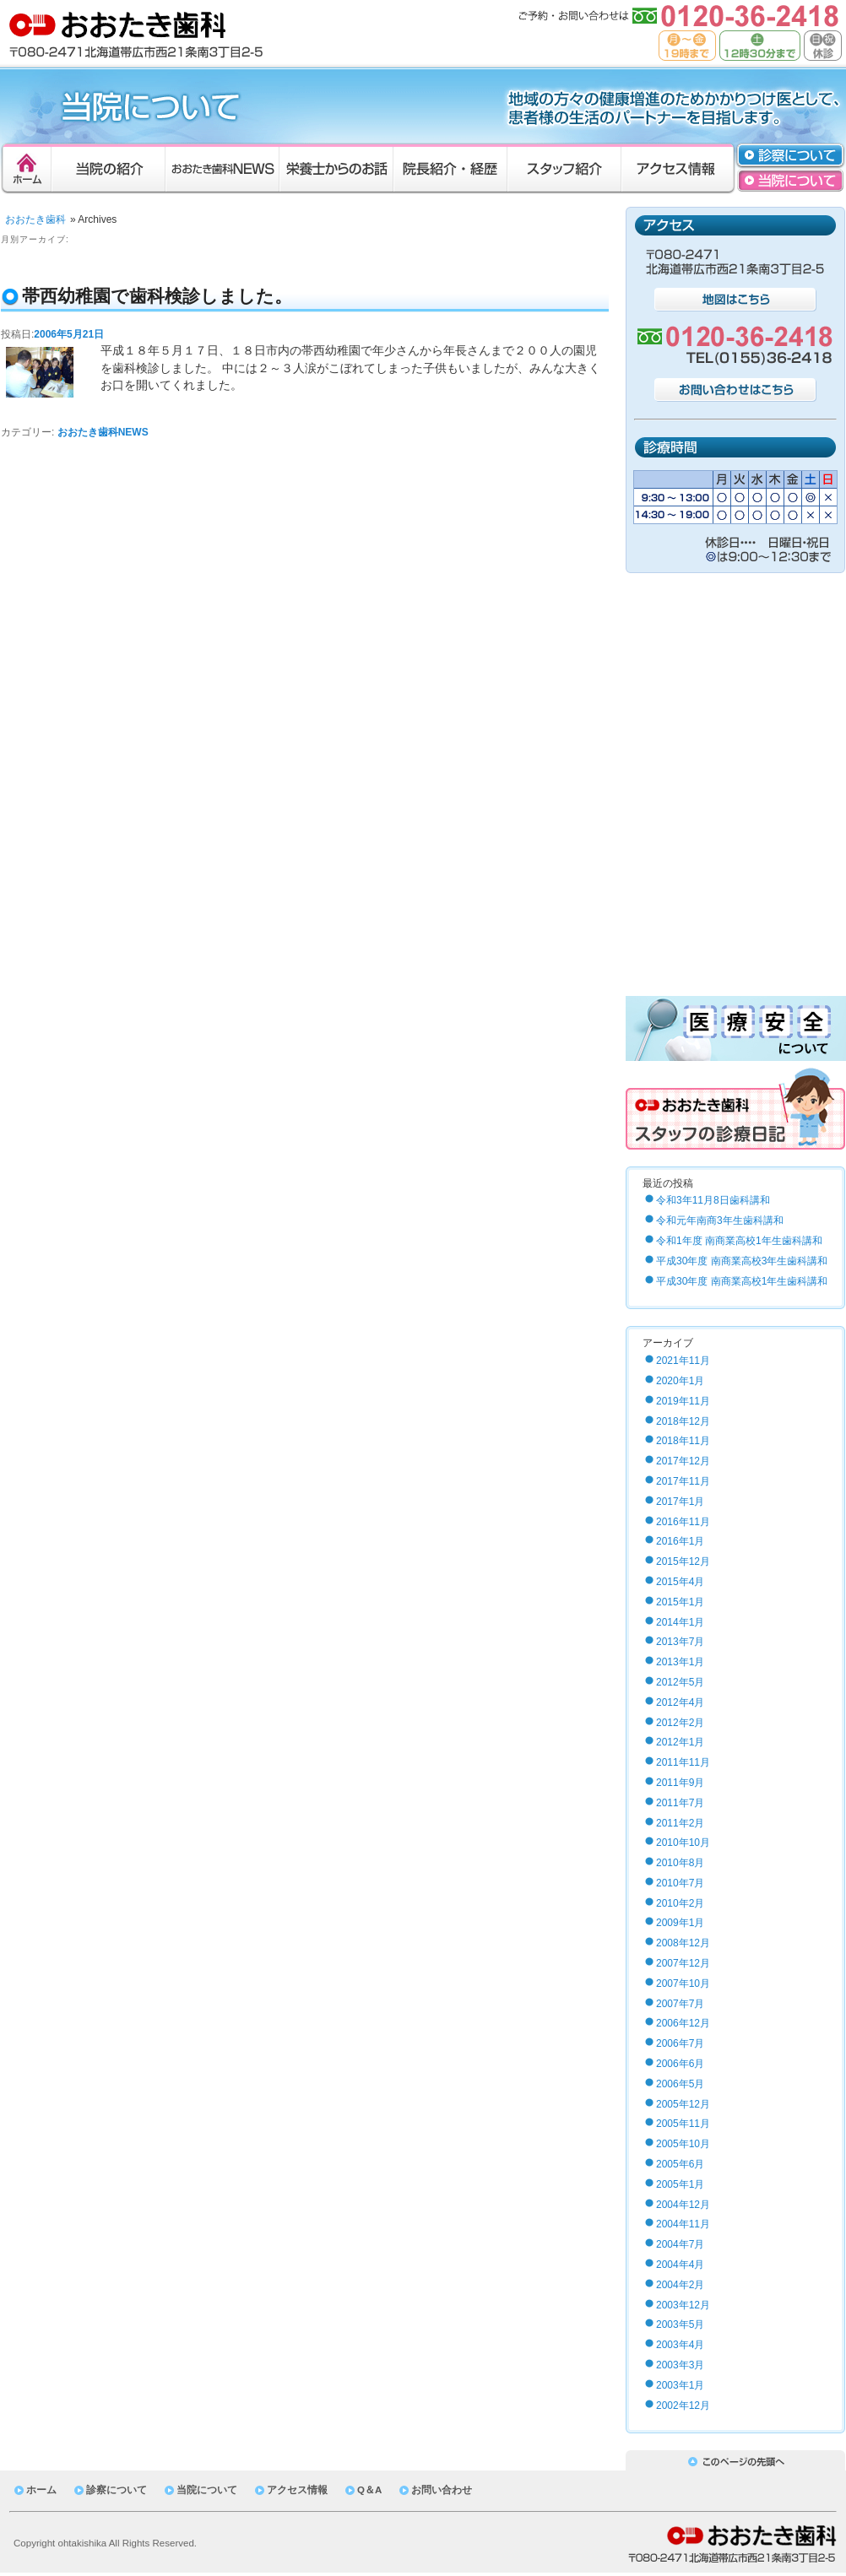 The height and width of the screenshot is (2576, 846). I want to click on 令和1年度 南商業高校1年生歯科講和, so click(739, 1241).